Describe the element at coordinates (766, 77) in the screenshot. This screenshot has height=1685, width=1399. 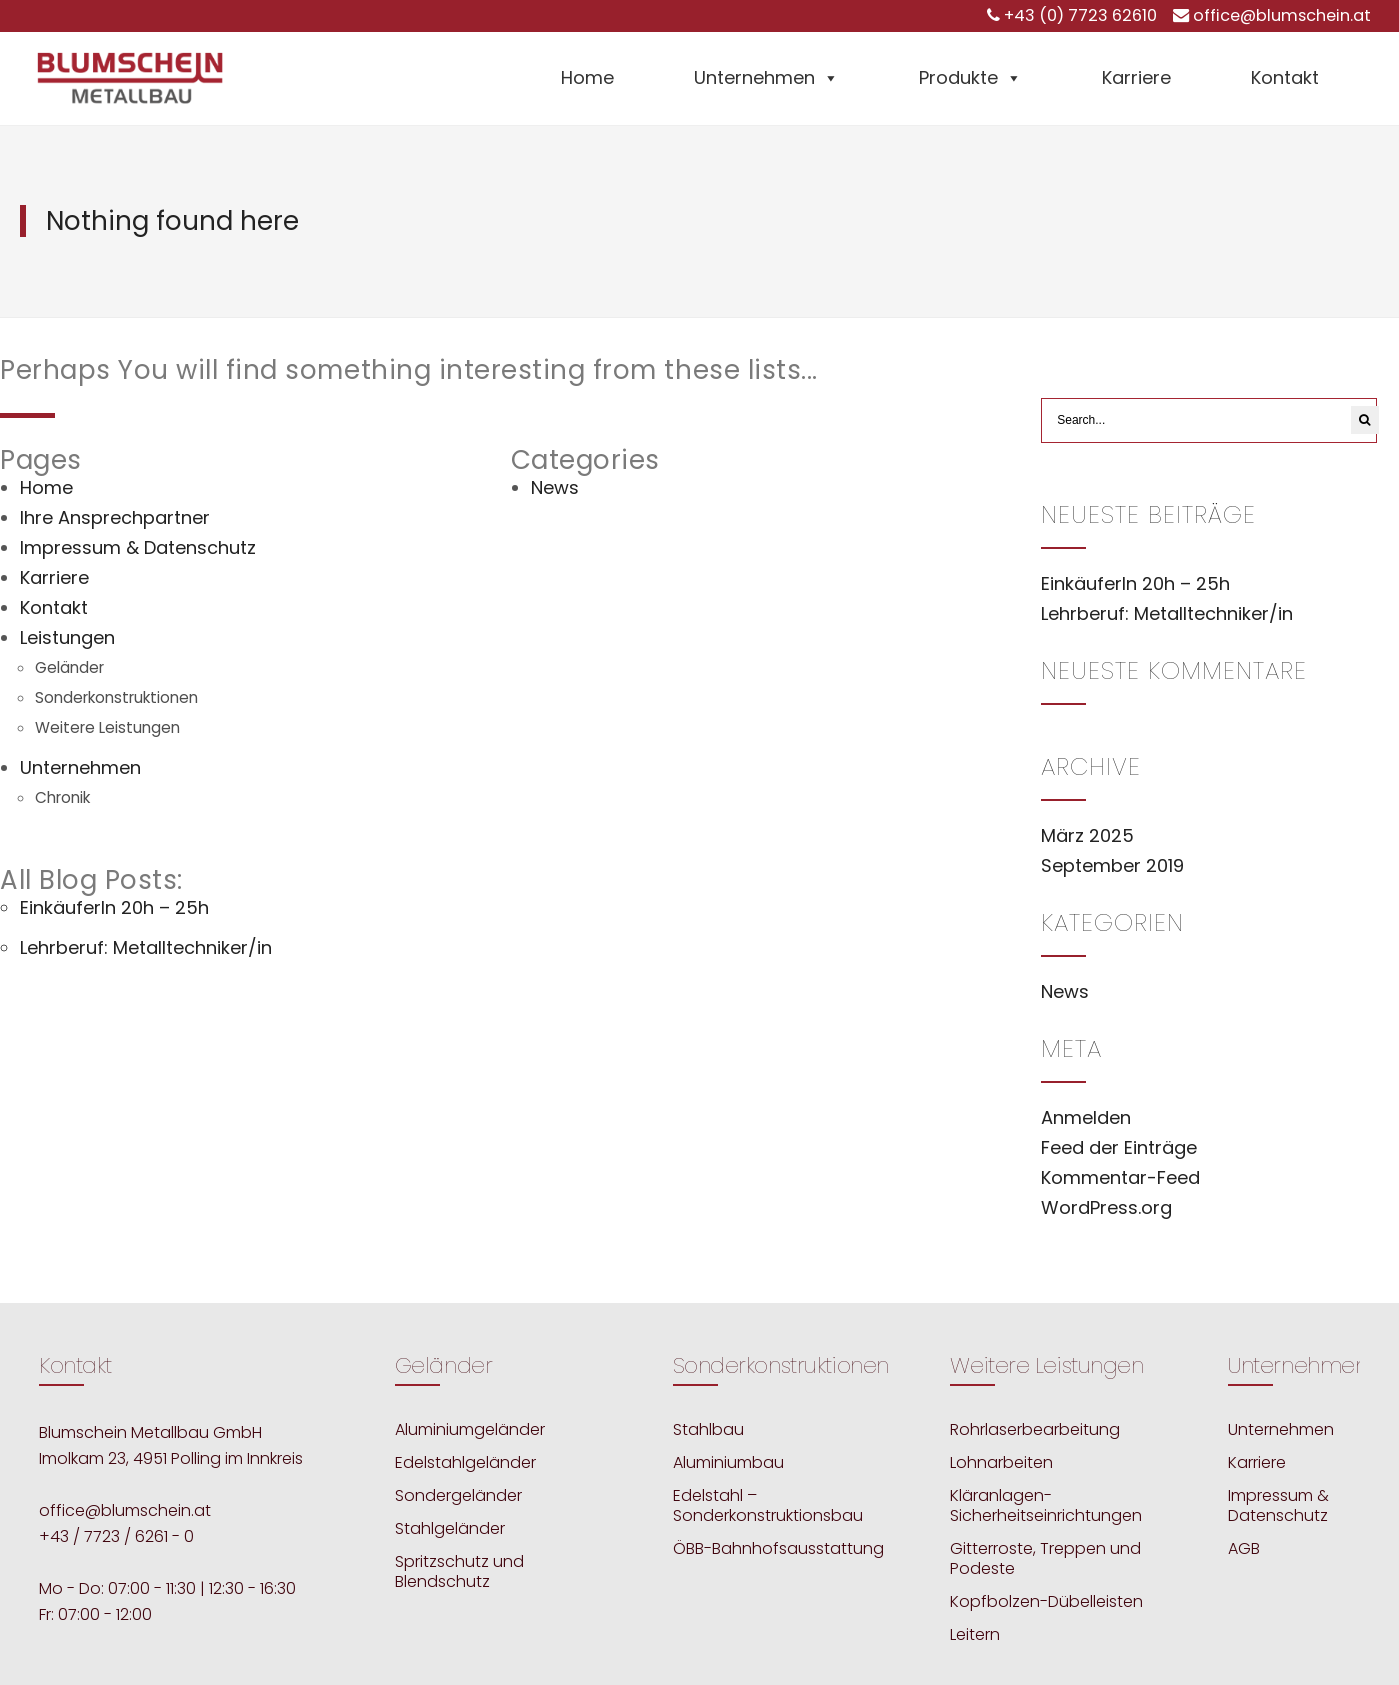
I see `Unternehmen` at that location.